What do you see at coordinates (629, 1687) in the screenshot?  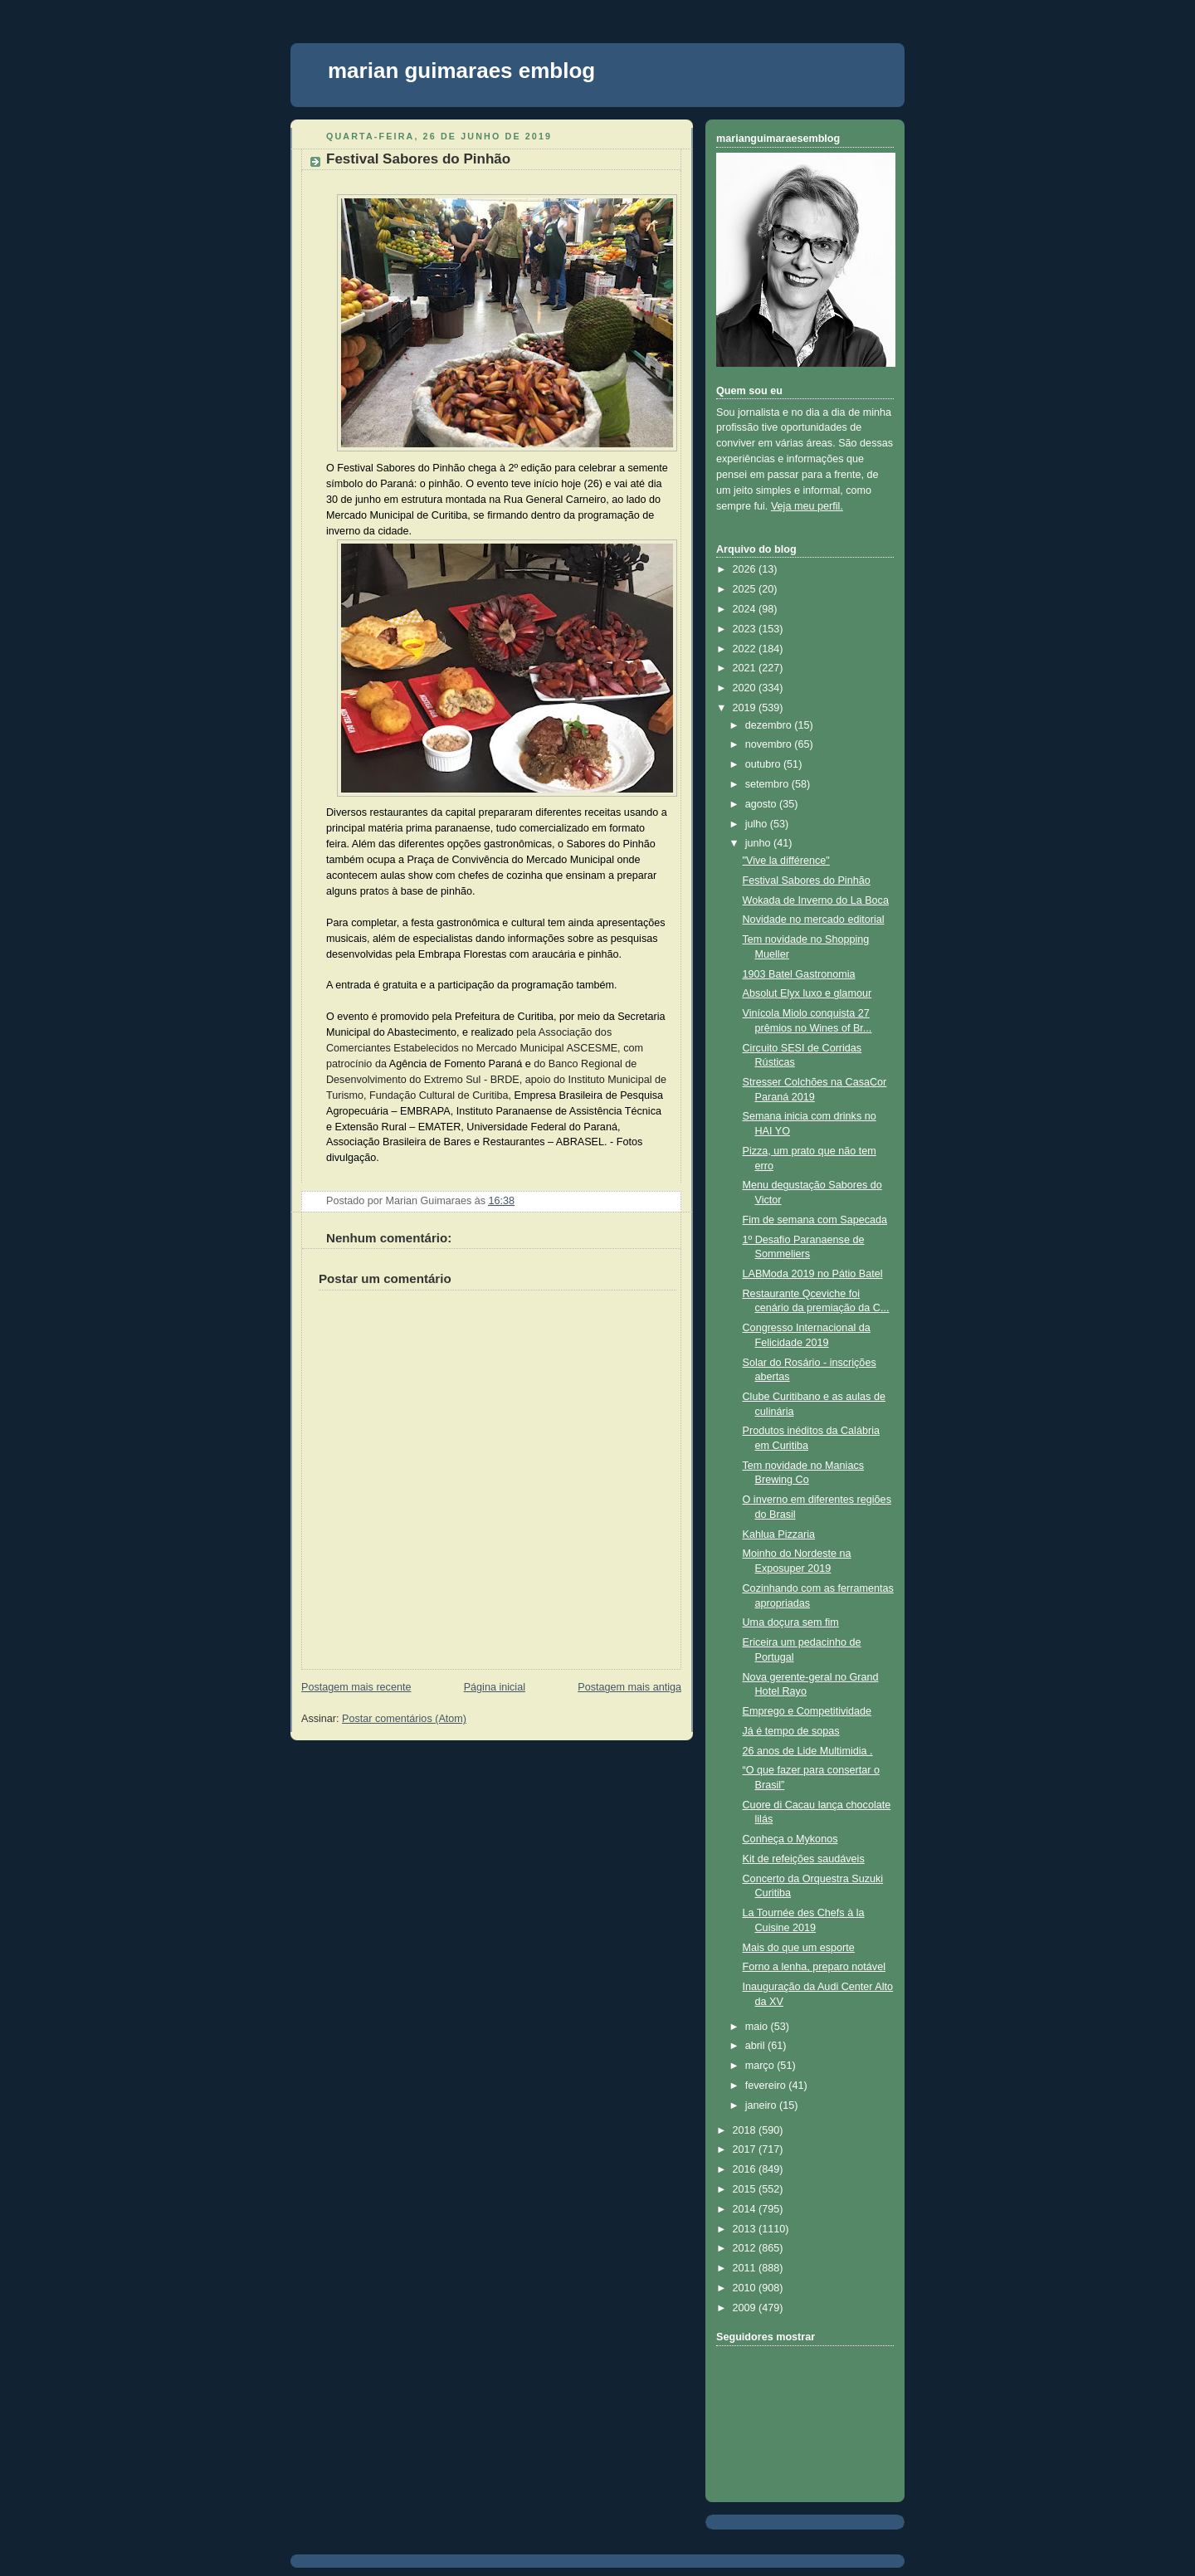 I see `Postagem mais antiga` at bounding box center [629, 1687].